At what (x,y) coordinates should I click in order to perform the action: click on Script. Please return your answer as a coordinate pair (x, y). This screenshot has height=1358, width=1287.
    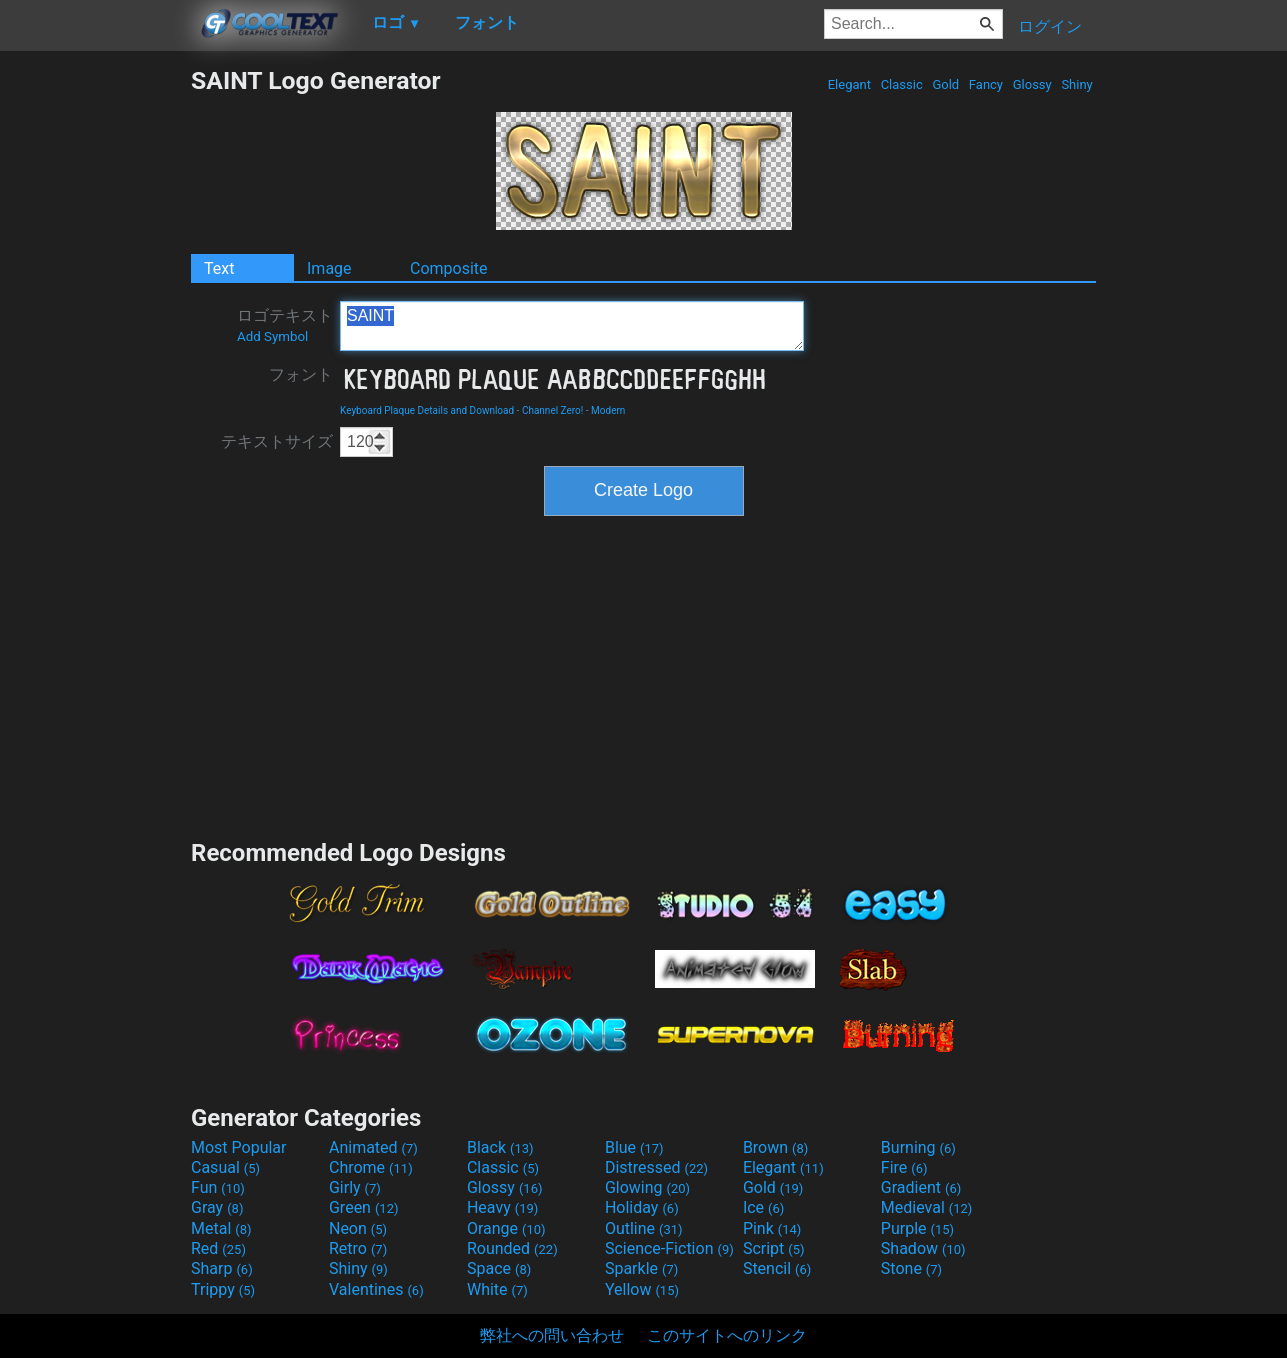
    Looking at the image, I should click on (774, 1248).